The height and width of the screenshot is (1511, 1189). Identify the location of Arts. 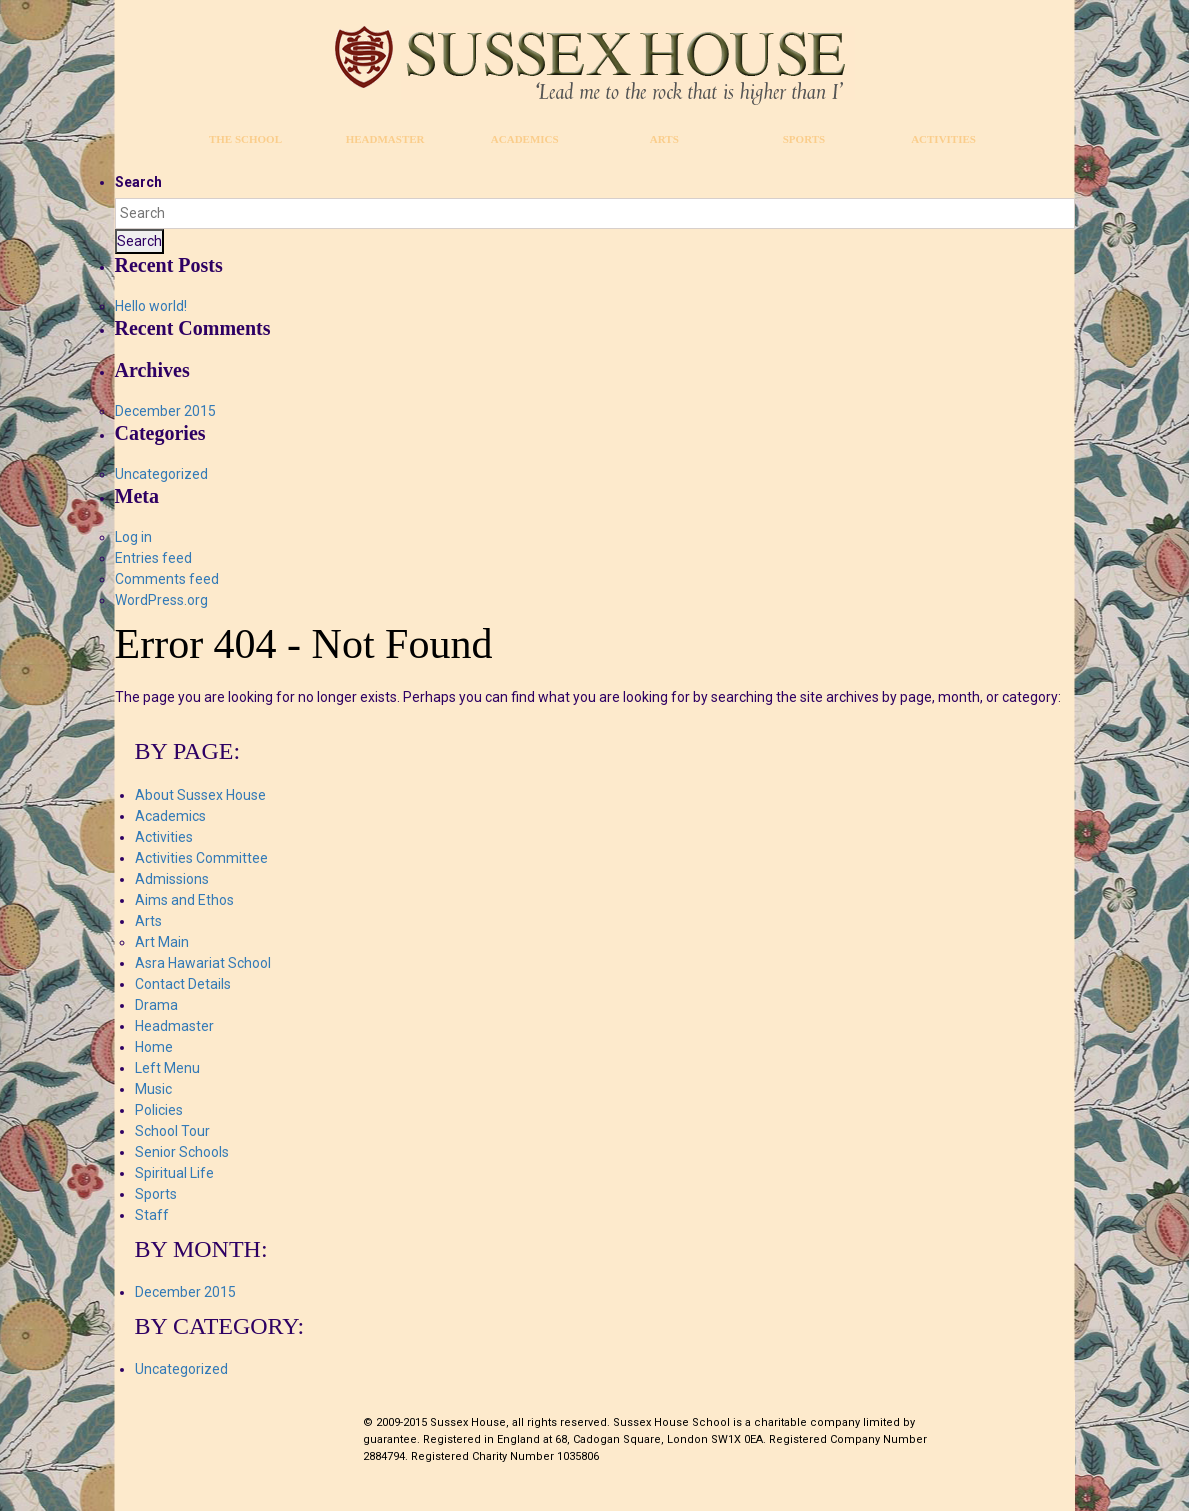
(664, 139).